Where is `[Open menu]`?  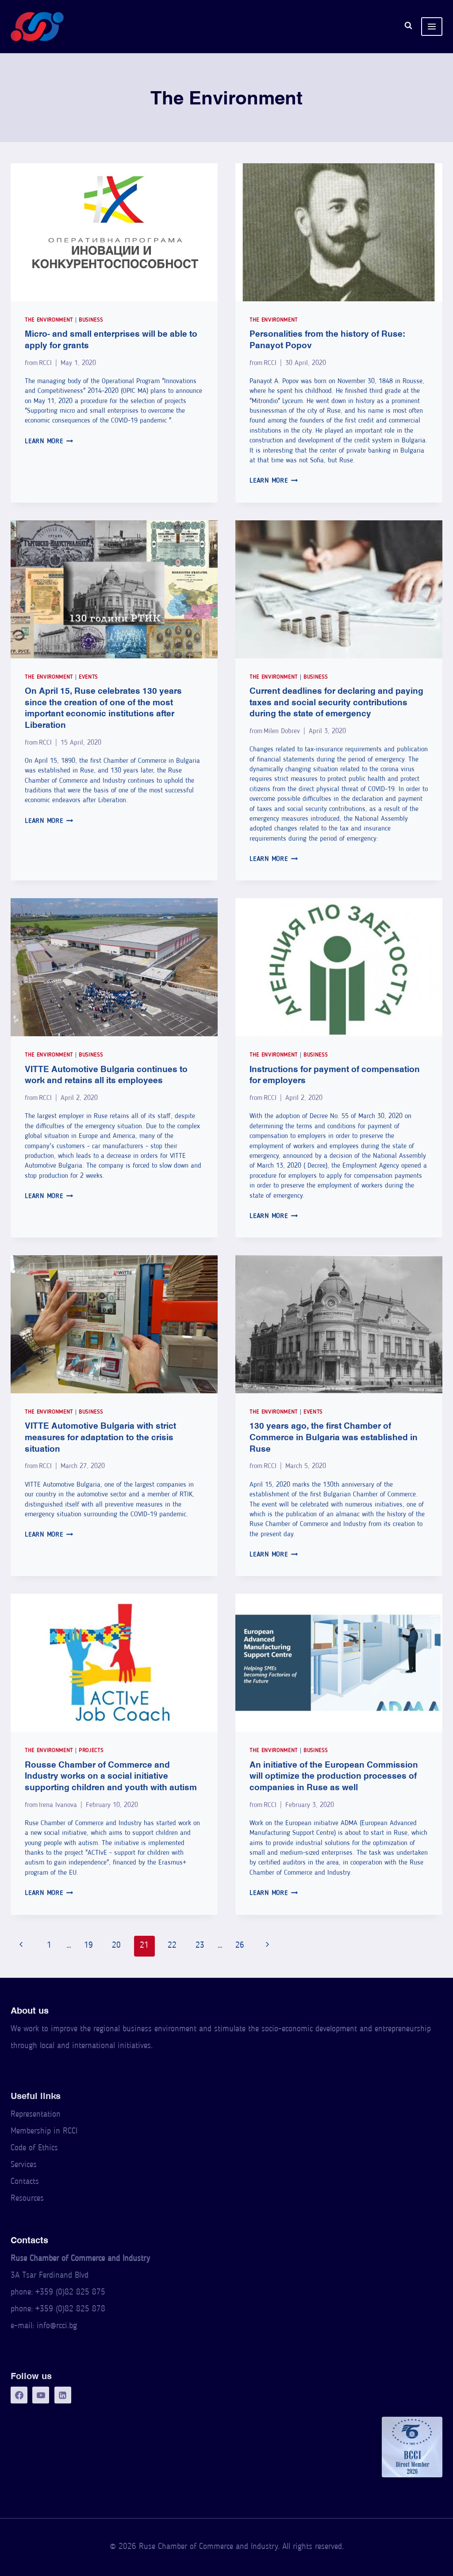
[Open menu] is located at coordinates (431, 26).